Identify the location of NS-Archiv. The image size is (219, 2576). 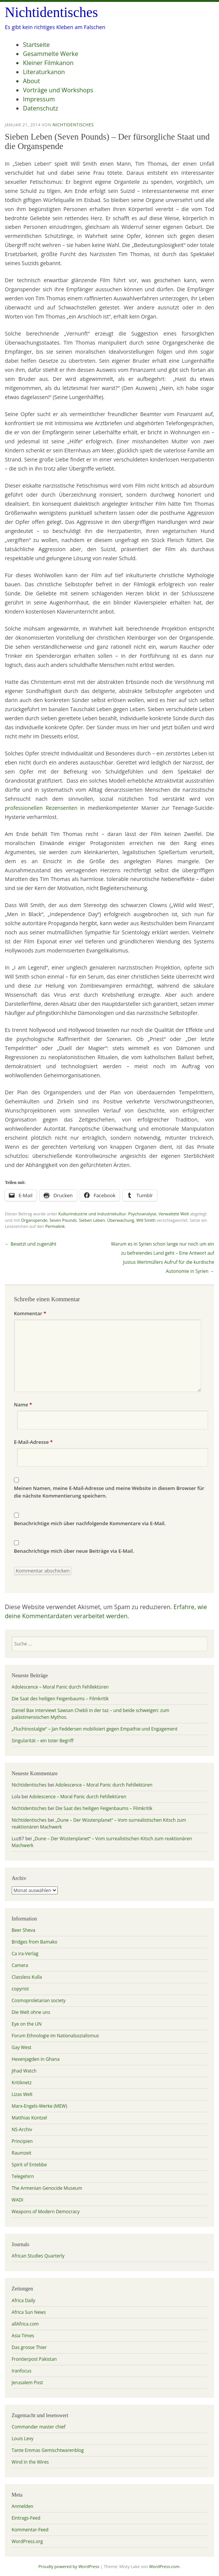
(22, 2129).